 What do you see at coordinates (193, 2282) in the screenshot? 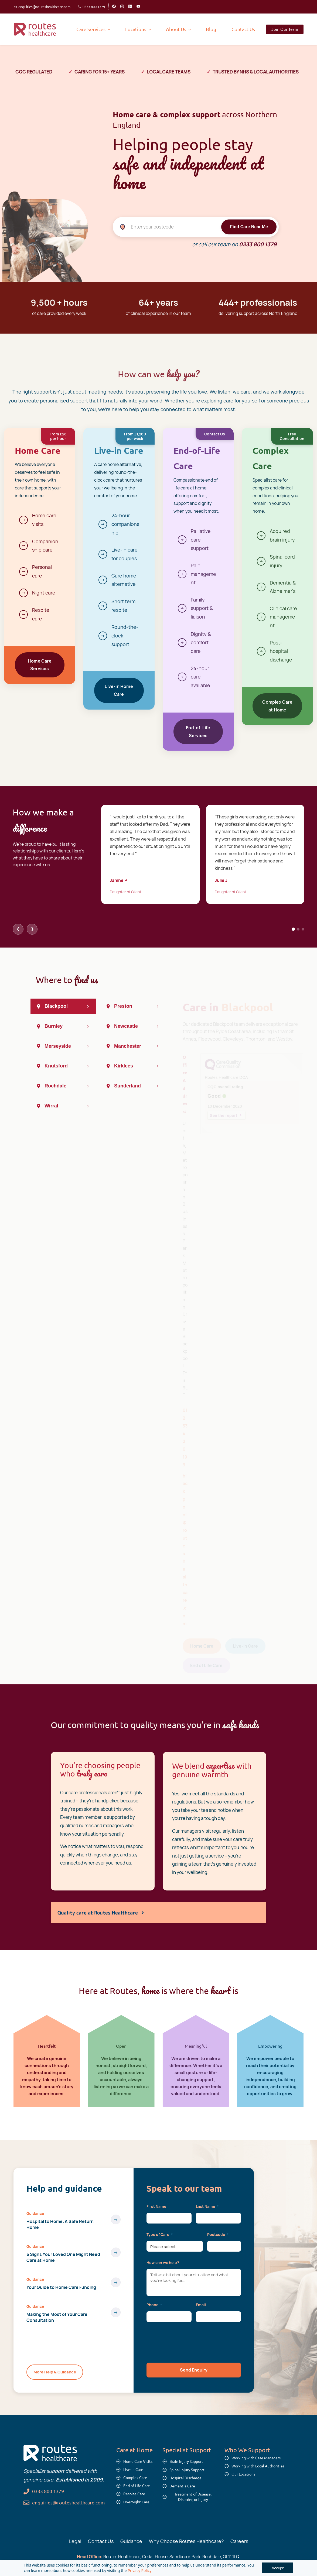
I see `[Description]` at bounding box center [193, 2282].